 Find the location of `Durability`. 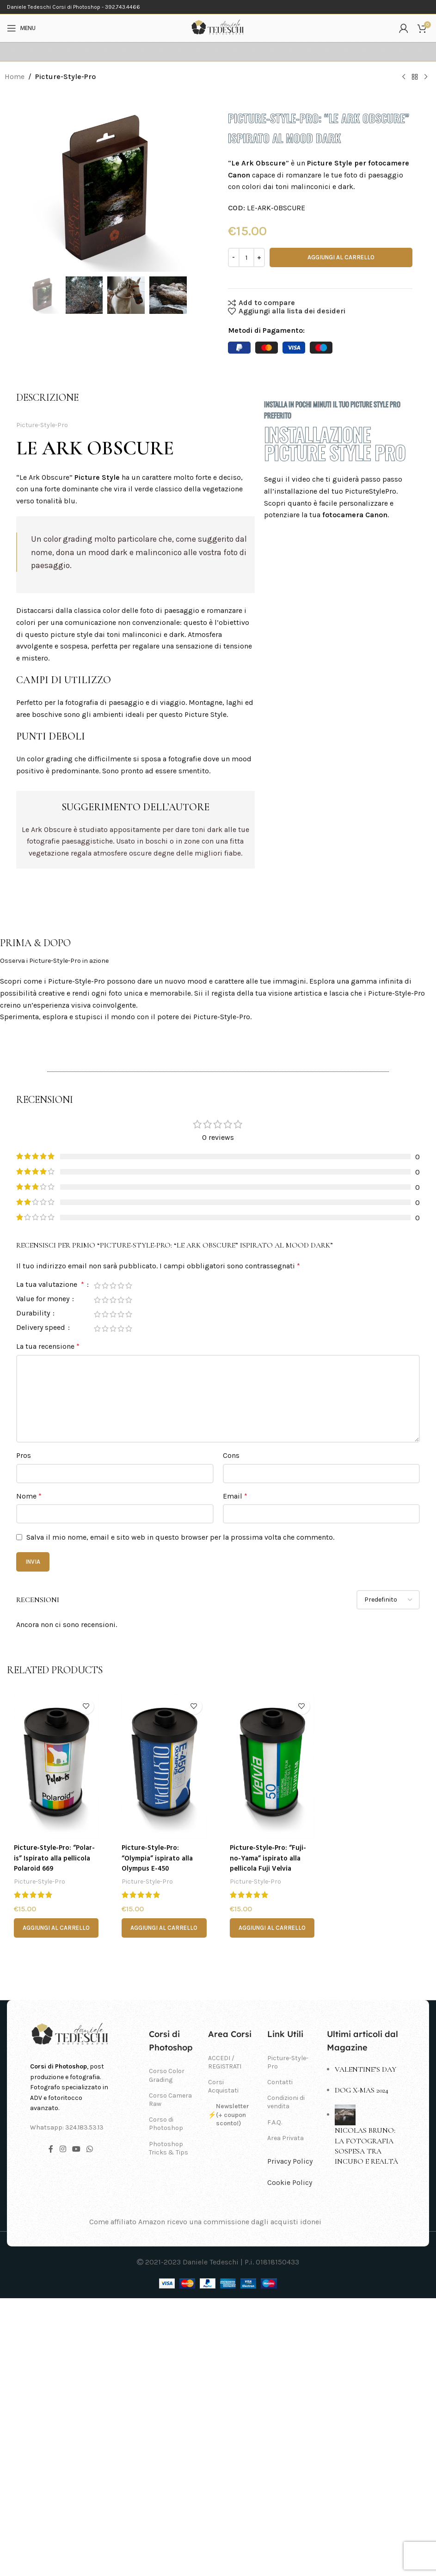

Durability is located at coordinates (34, 1592).